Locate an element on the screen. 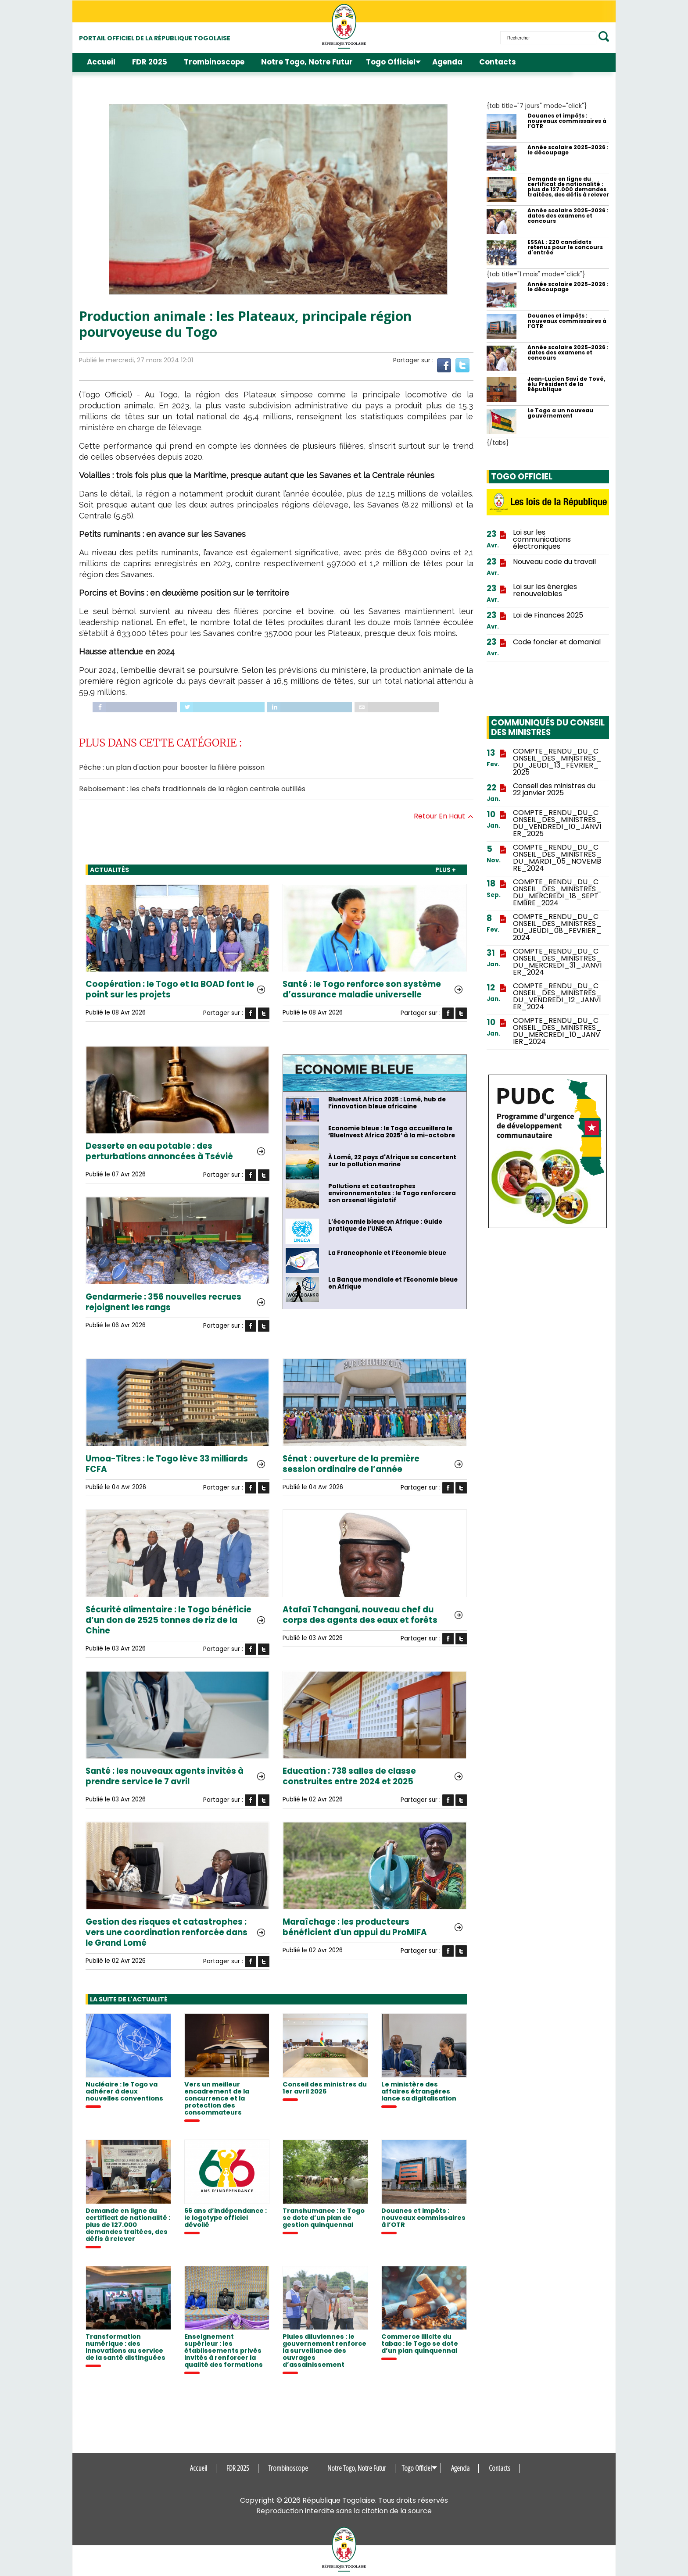  Le Togo a un nouveau gouvernement is located at coordinates (560, 413).